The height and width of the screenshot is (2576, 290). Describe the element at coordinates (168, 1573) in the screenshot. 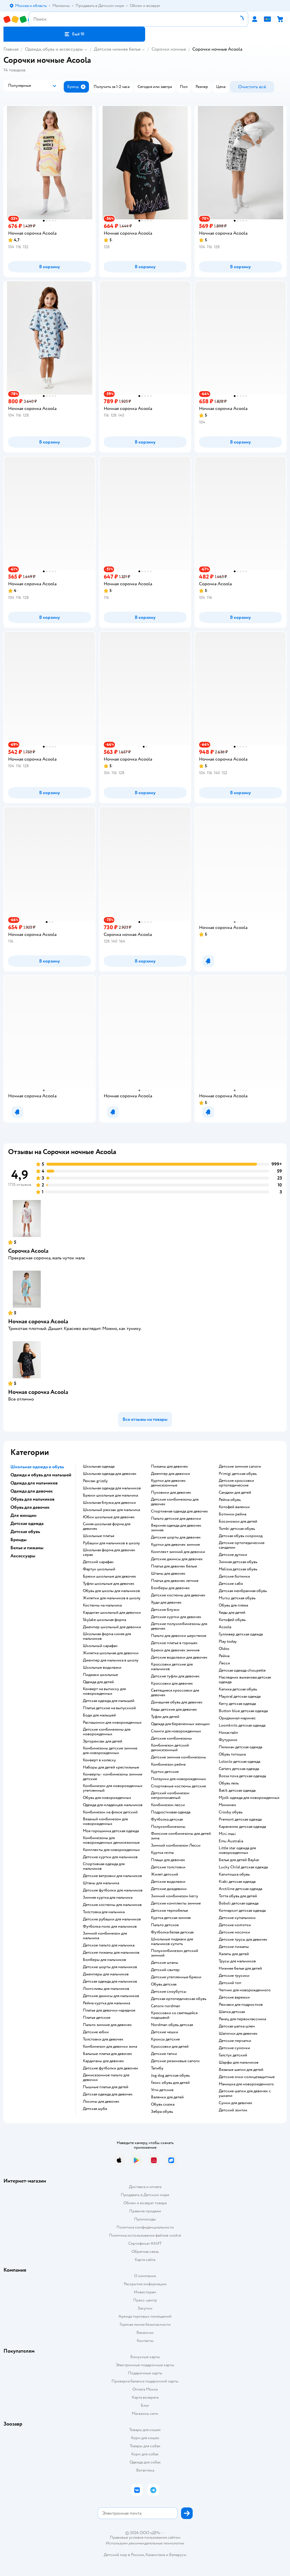

I see `Штаны для девочек` at that location.